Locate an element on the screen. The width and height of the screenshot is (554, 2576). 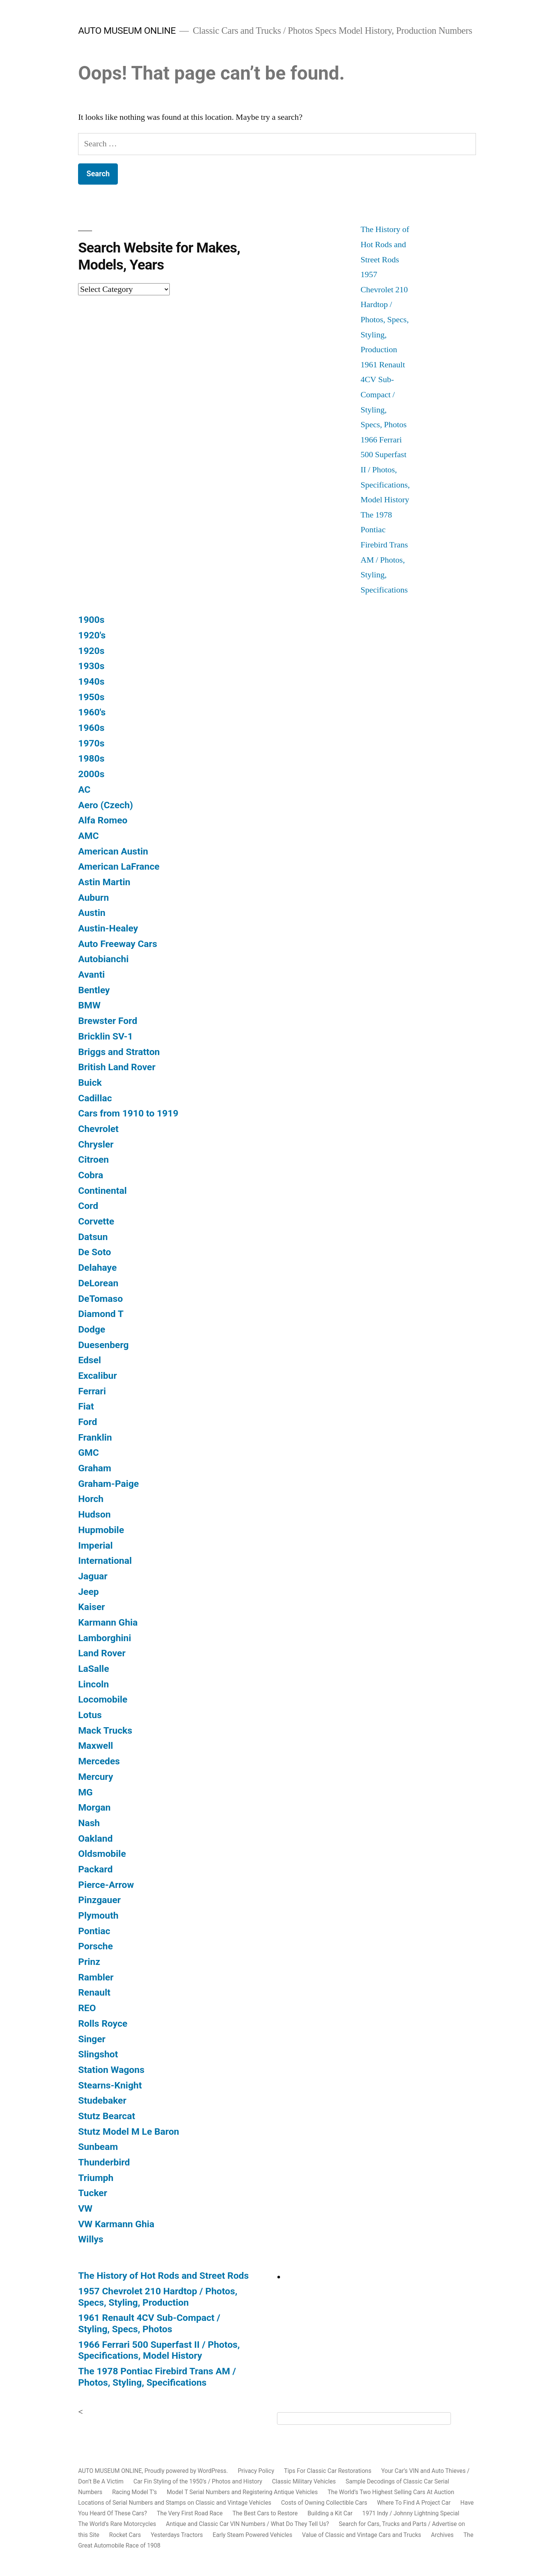
Lamborghini is located at coordinates (104, 1637).